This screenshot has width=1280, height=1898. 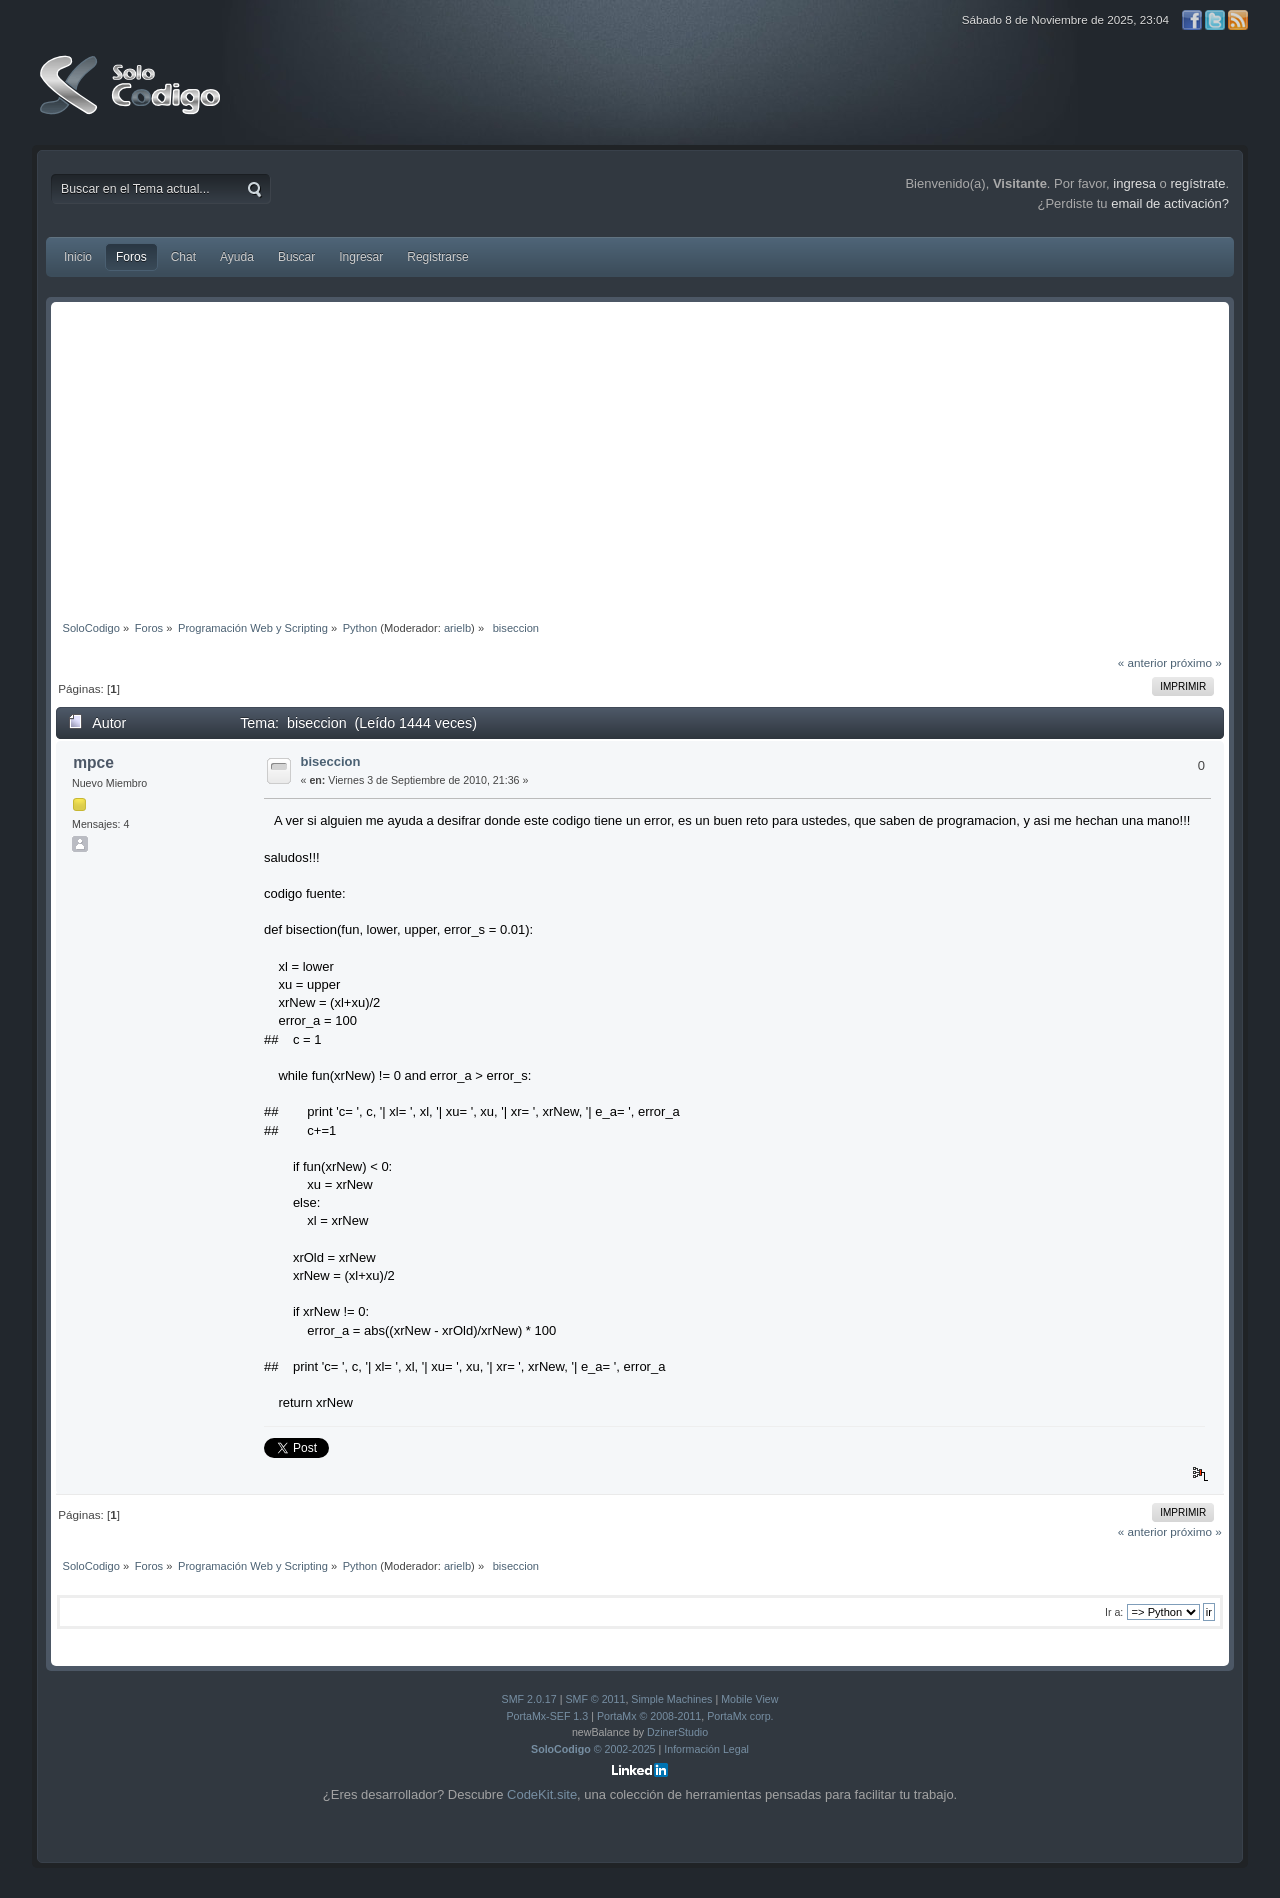 What do you see at coordinates (593, 1749) in the screenshot?
I see `© 2002-2025` at bounding box center [593, 1749].